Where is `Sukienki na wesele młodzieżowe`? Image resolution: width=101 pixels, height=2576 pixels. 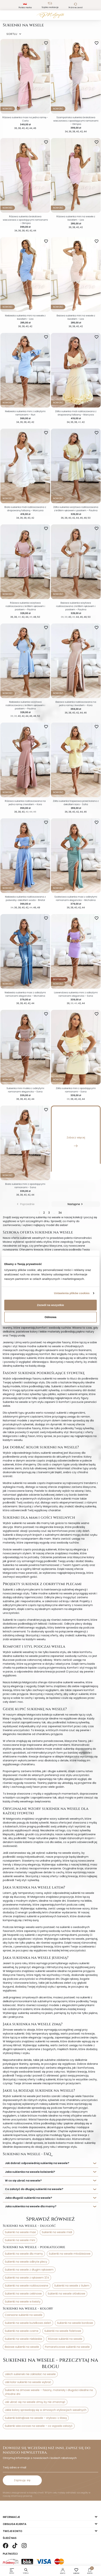 Sukienki na wesele młodzieżowe is located at coordinates (69, 2254).